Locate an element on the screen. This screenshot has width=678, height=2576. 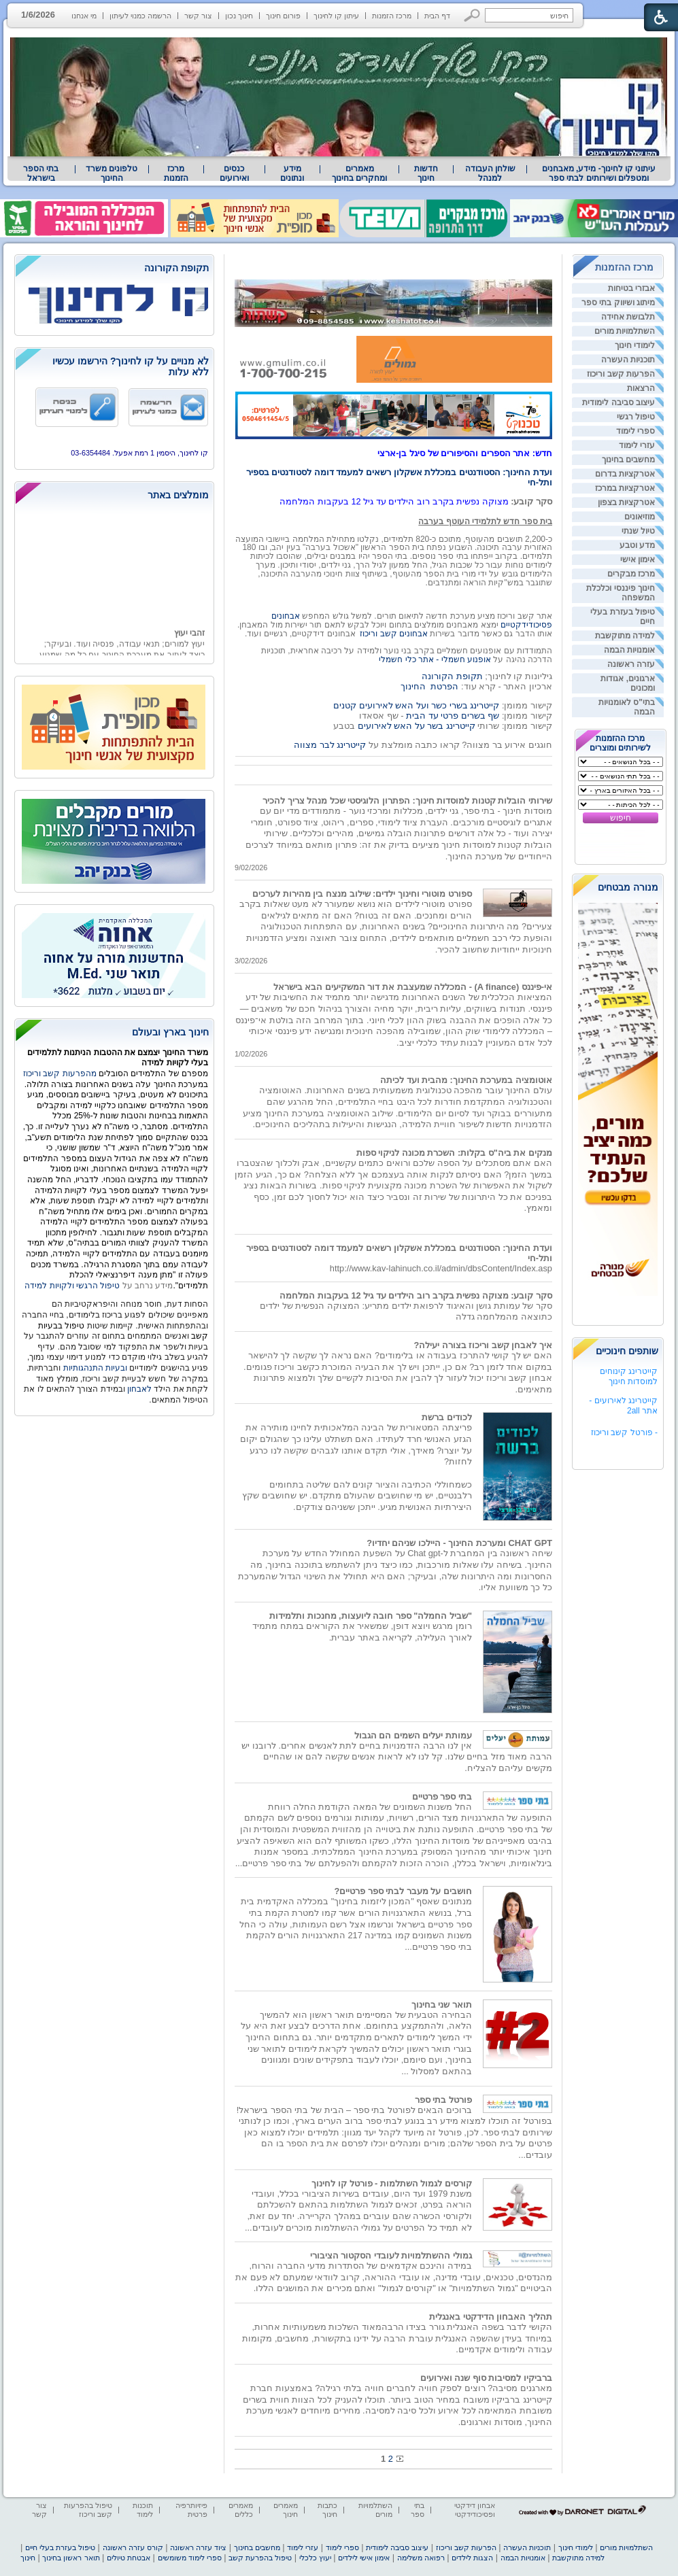
יעוץ כלכלי is located at coordinates (315, 2558).